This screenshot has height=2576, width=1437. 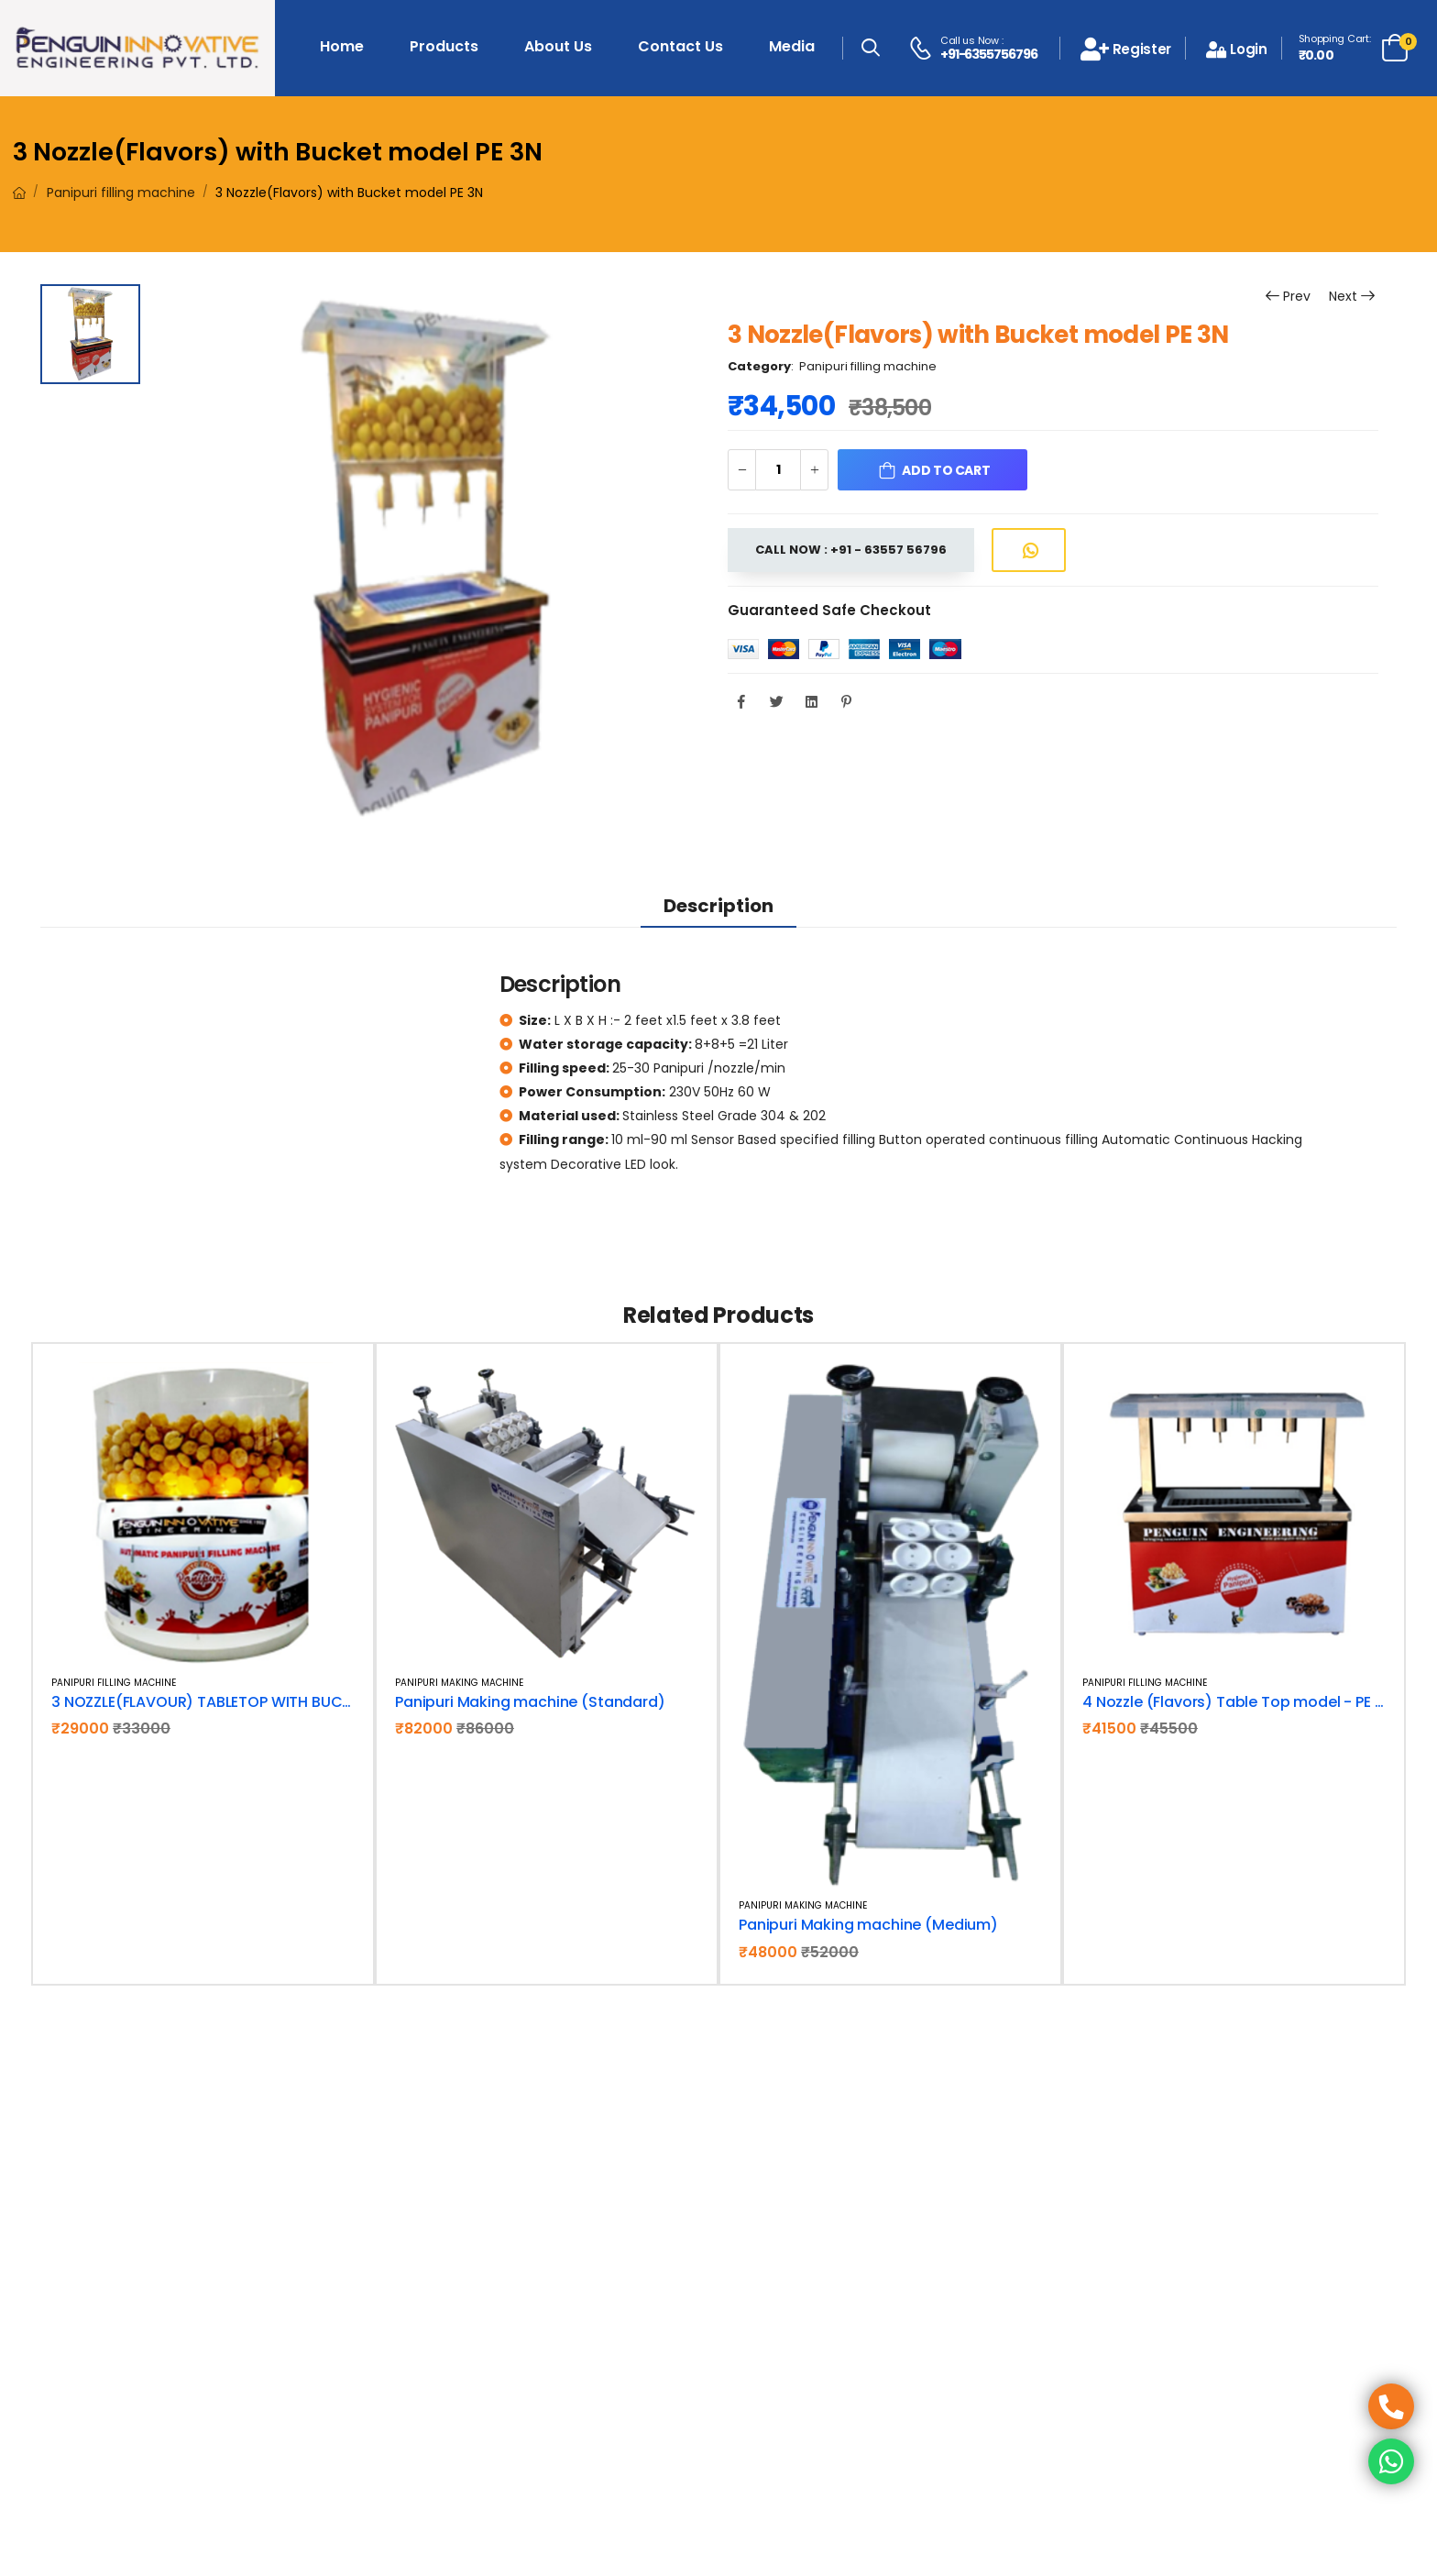 What do you see at coordinates (209, 1701) in the screenshot?
I see `3 NOZZLE(FLAVOUR) TABLETOP WITH BUCKET` at bounding box center [209, 1701].